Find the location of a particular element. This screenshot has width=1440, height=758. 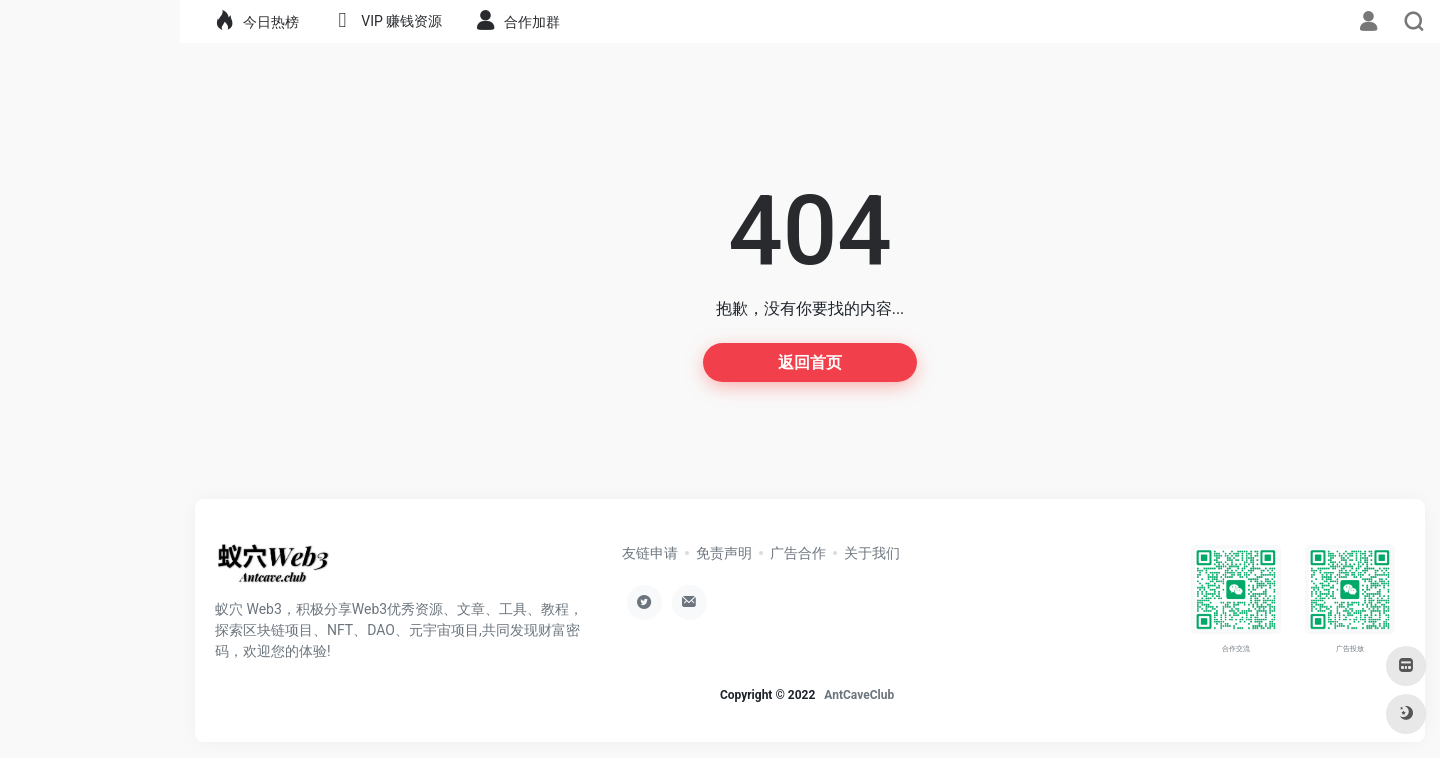

关于我们 is located at coordinates (872, 553).